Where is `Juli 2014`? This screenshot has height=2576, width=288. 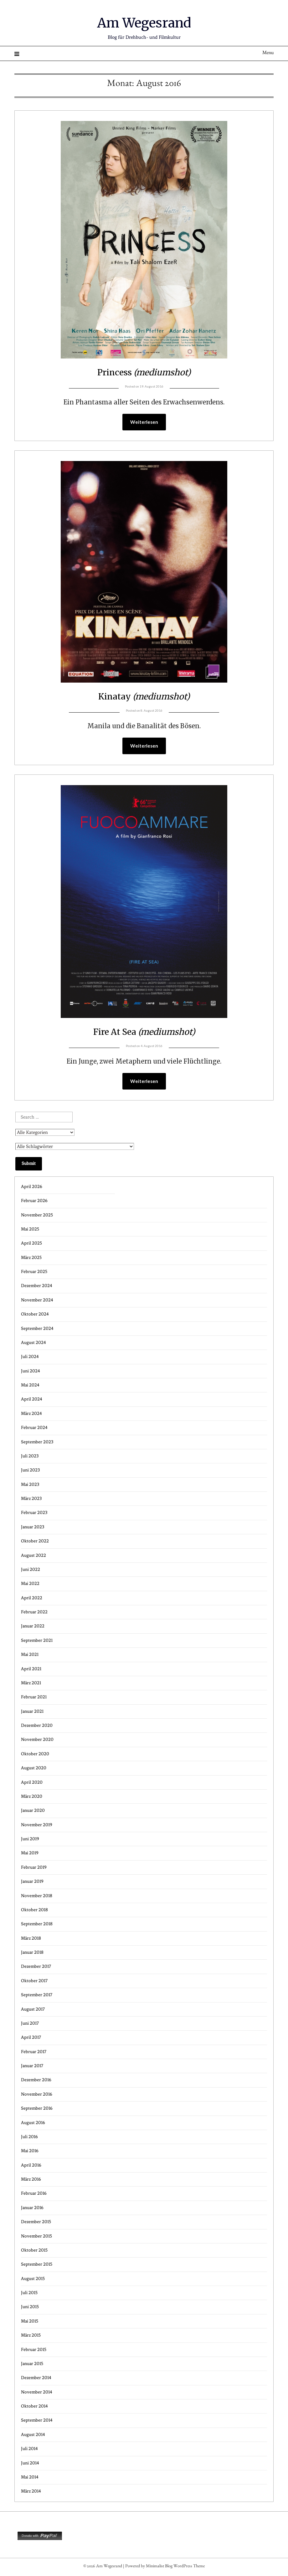
Juli 2014 is located at coordinates (29, 2449).